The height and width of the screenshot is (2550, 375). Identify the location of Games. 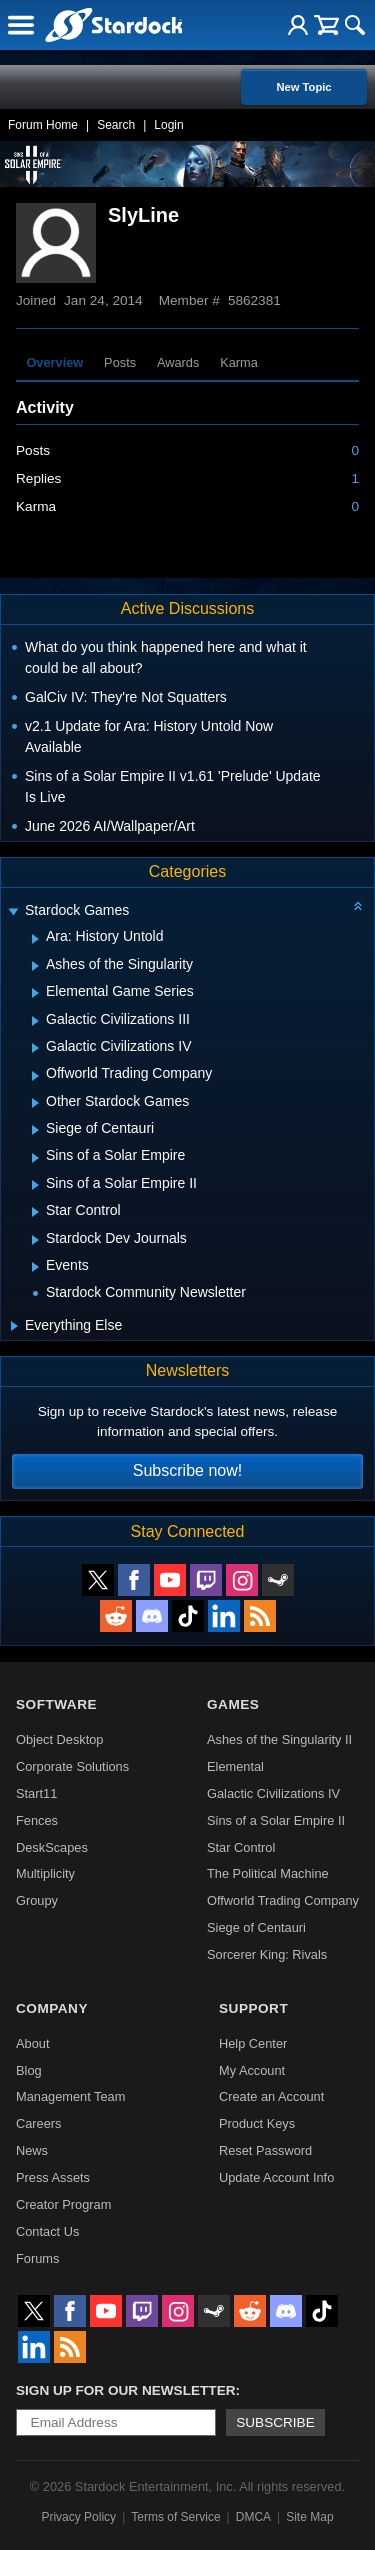
(233, 1704).